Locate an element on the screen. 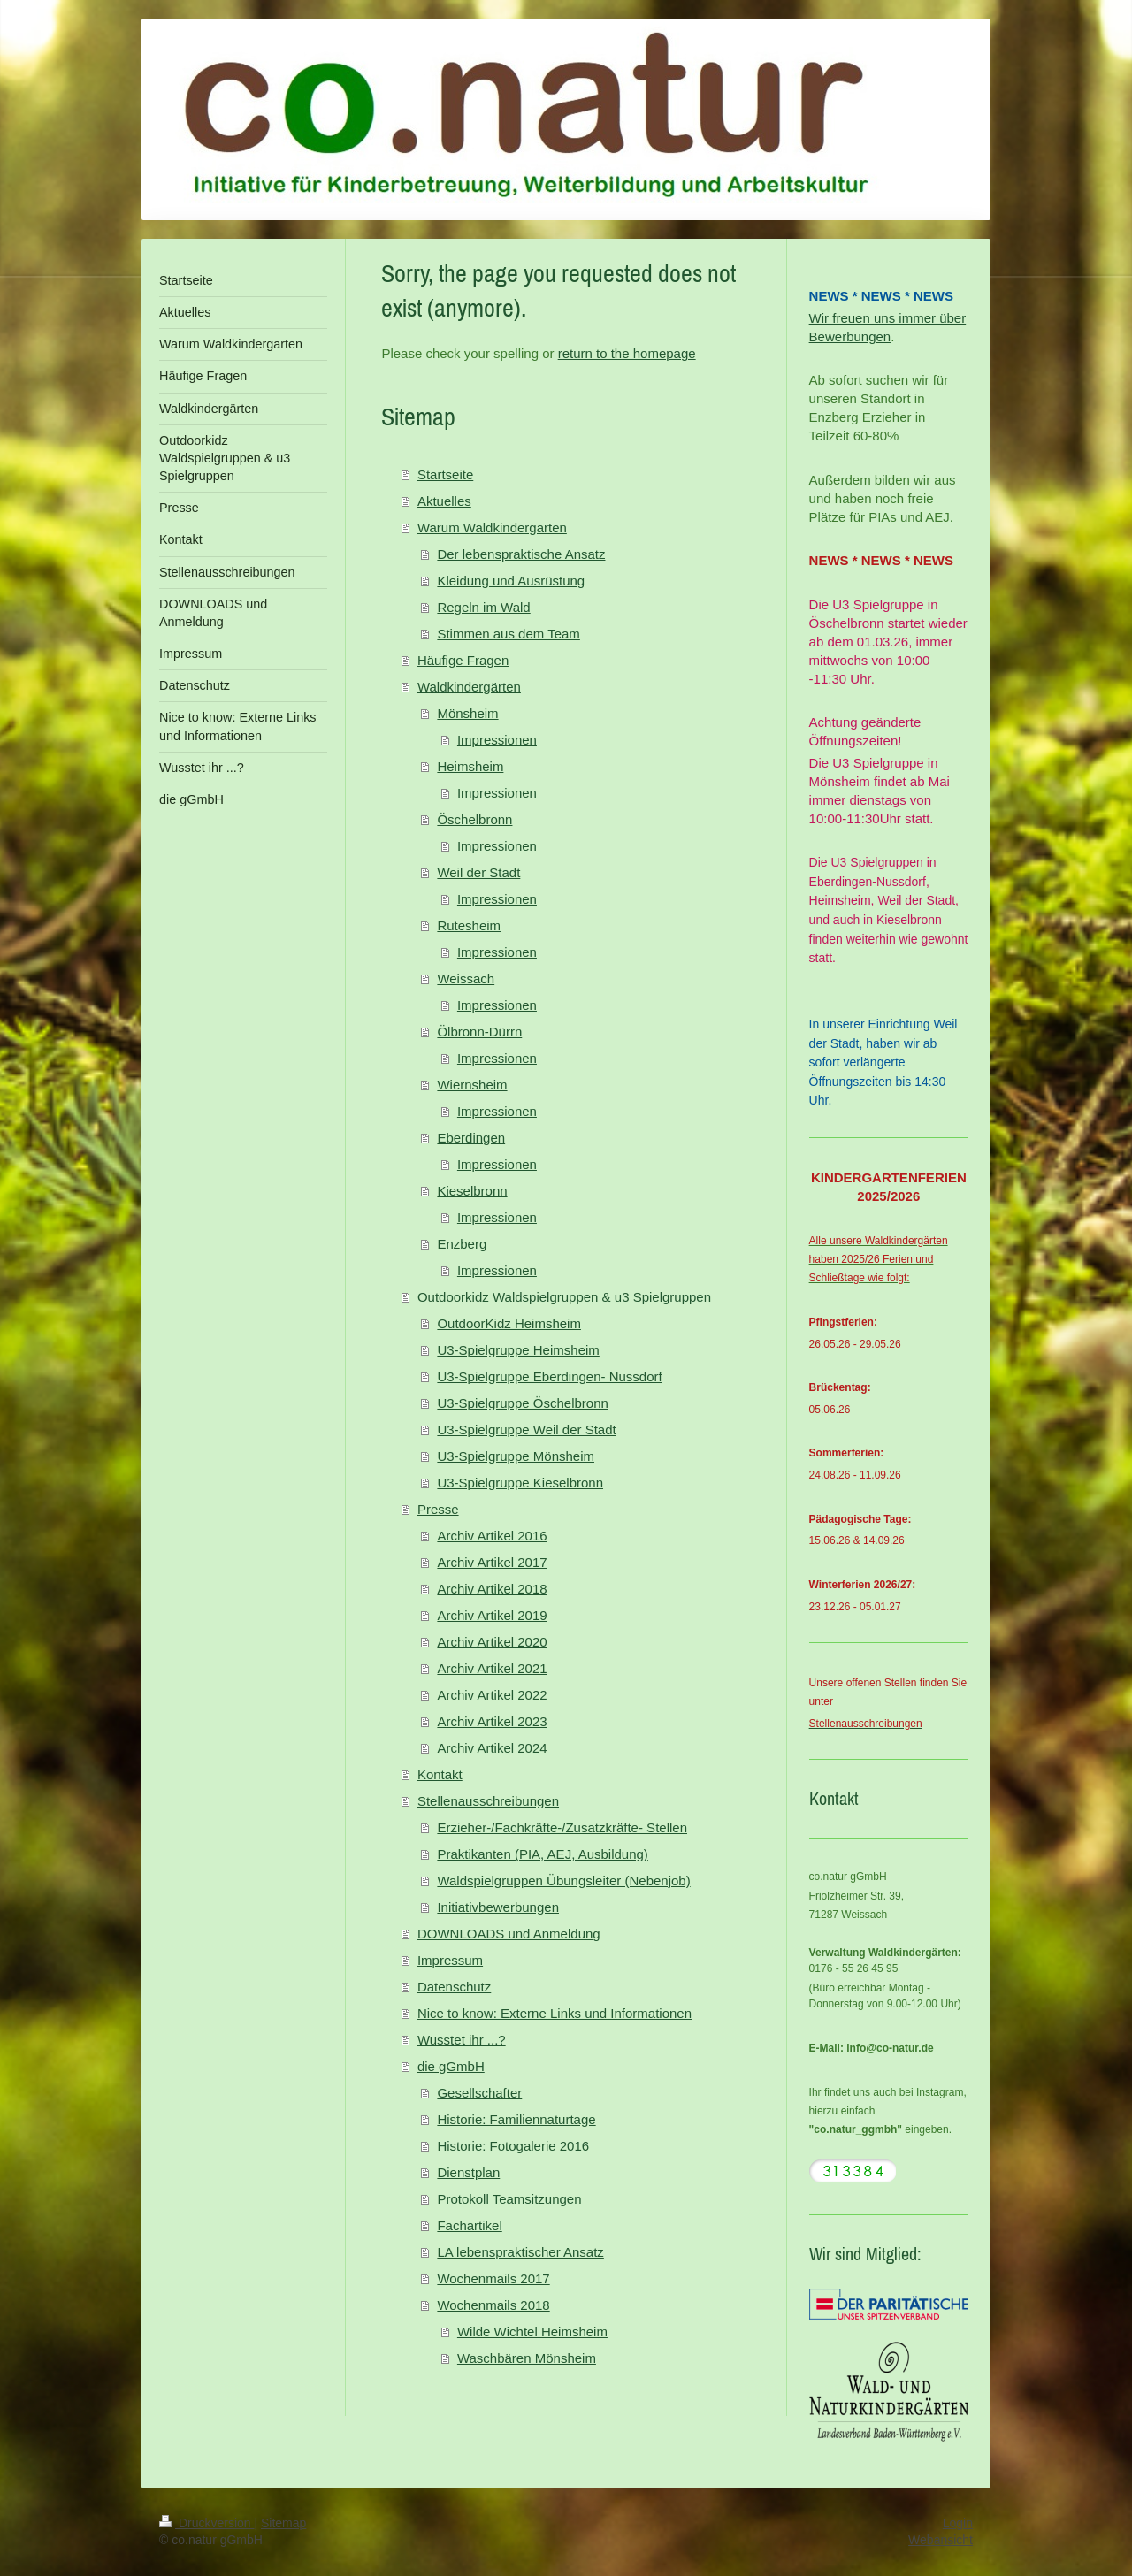  Archiv Artikel 2017 is located at coordinates (492, 1562).